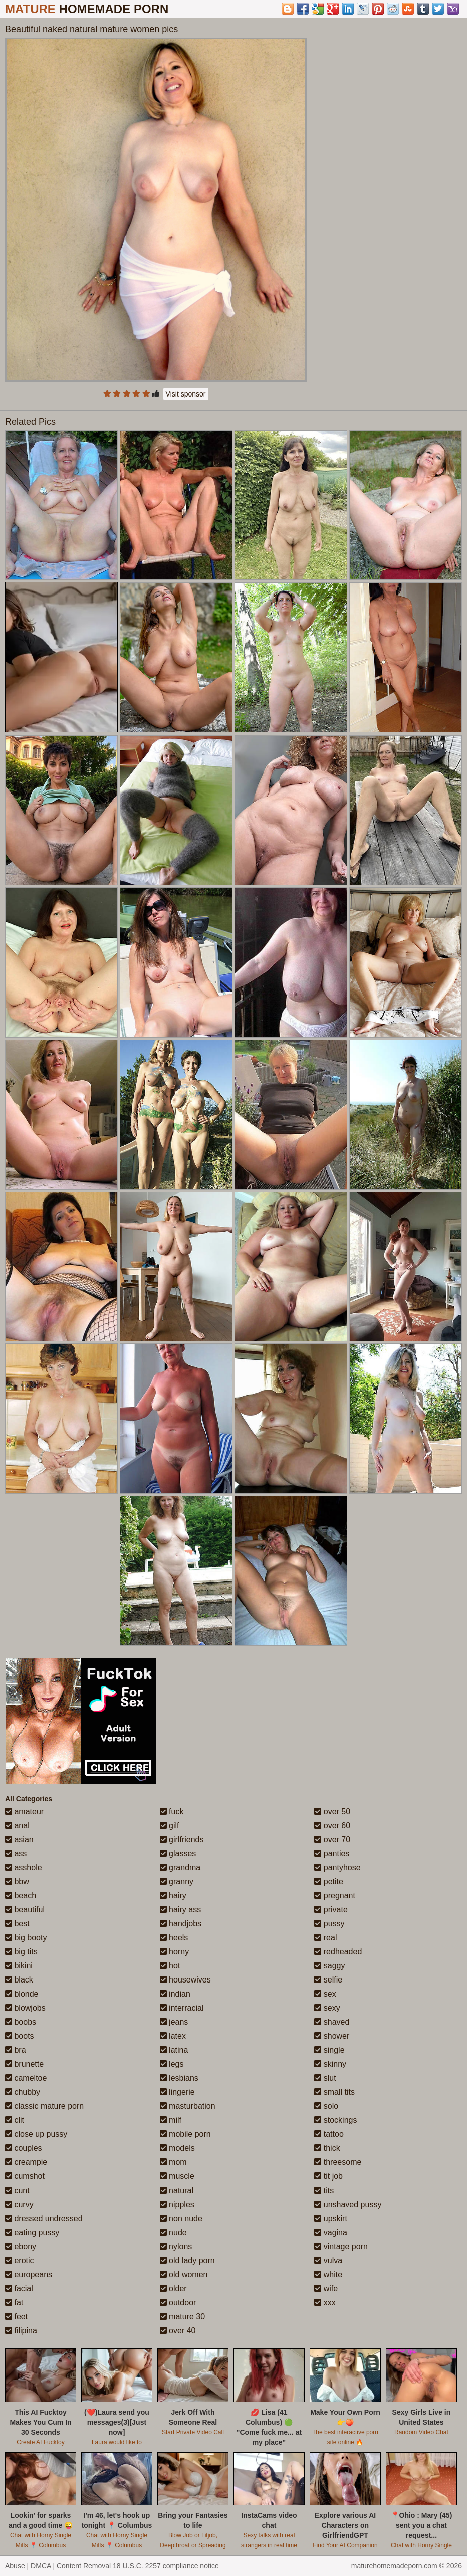 The height and width of the screenshot is (2576, 467). I want to click on cunt, so click(17, 2190).